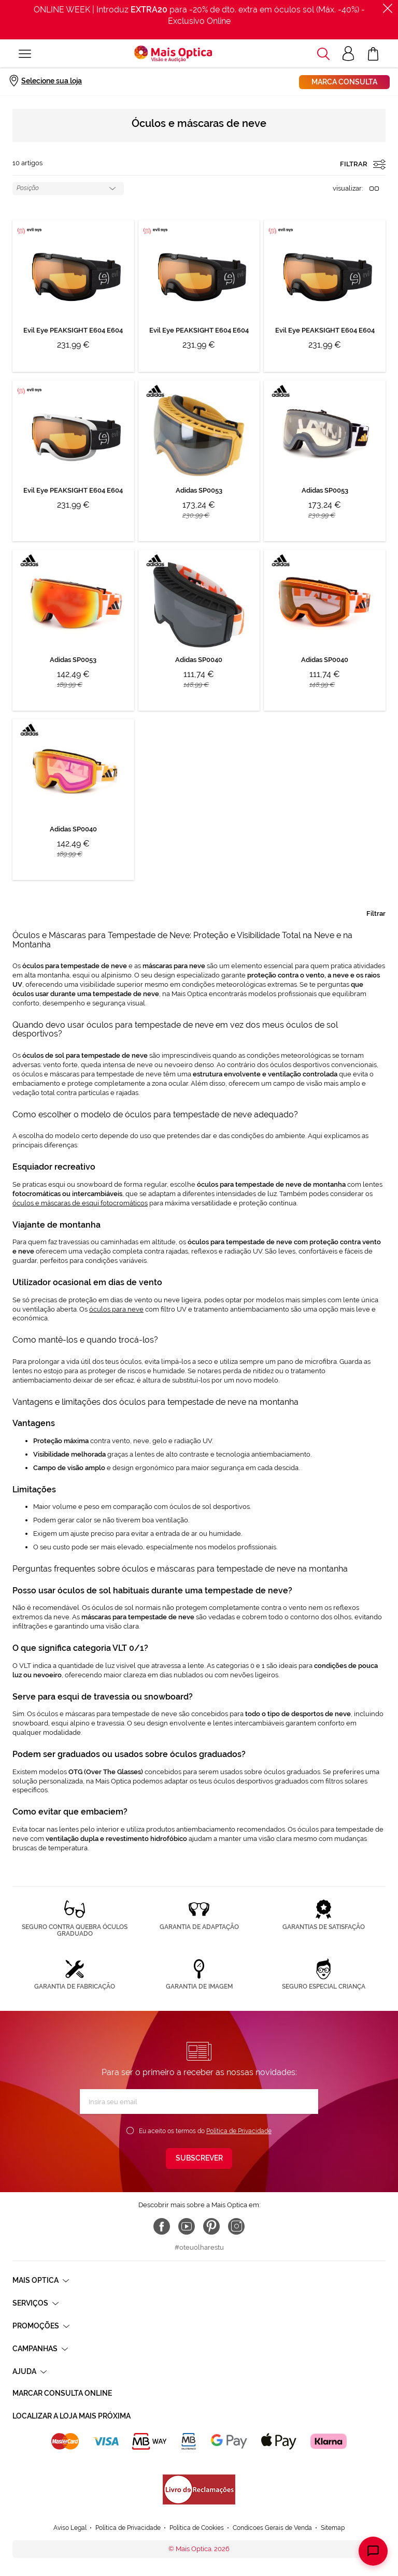 The width and height of the screenshot is (398, 2576). Describe the element at coordinates (272, 2527) in the screenshot. I see `Condicoes Gerais de Venda` at that location.